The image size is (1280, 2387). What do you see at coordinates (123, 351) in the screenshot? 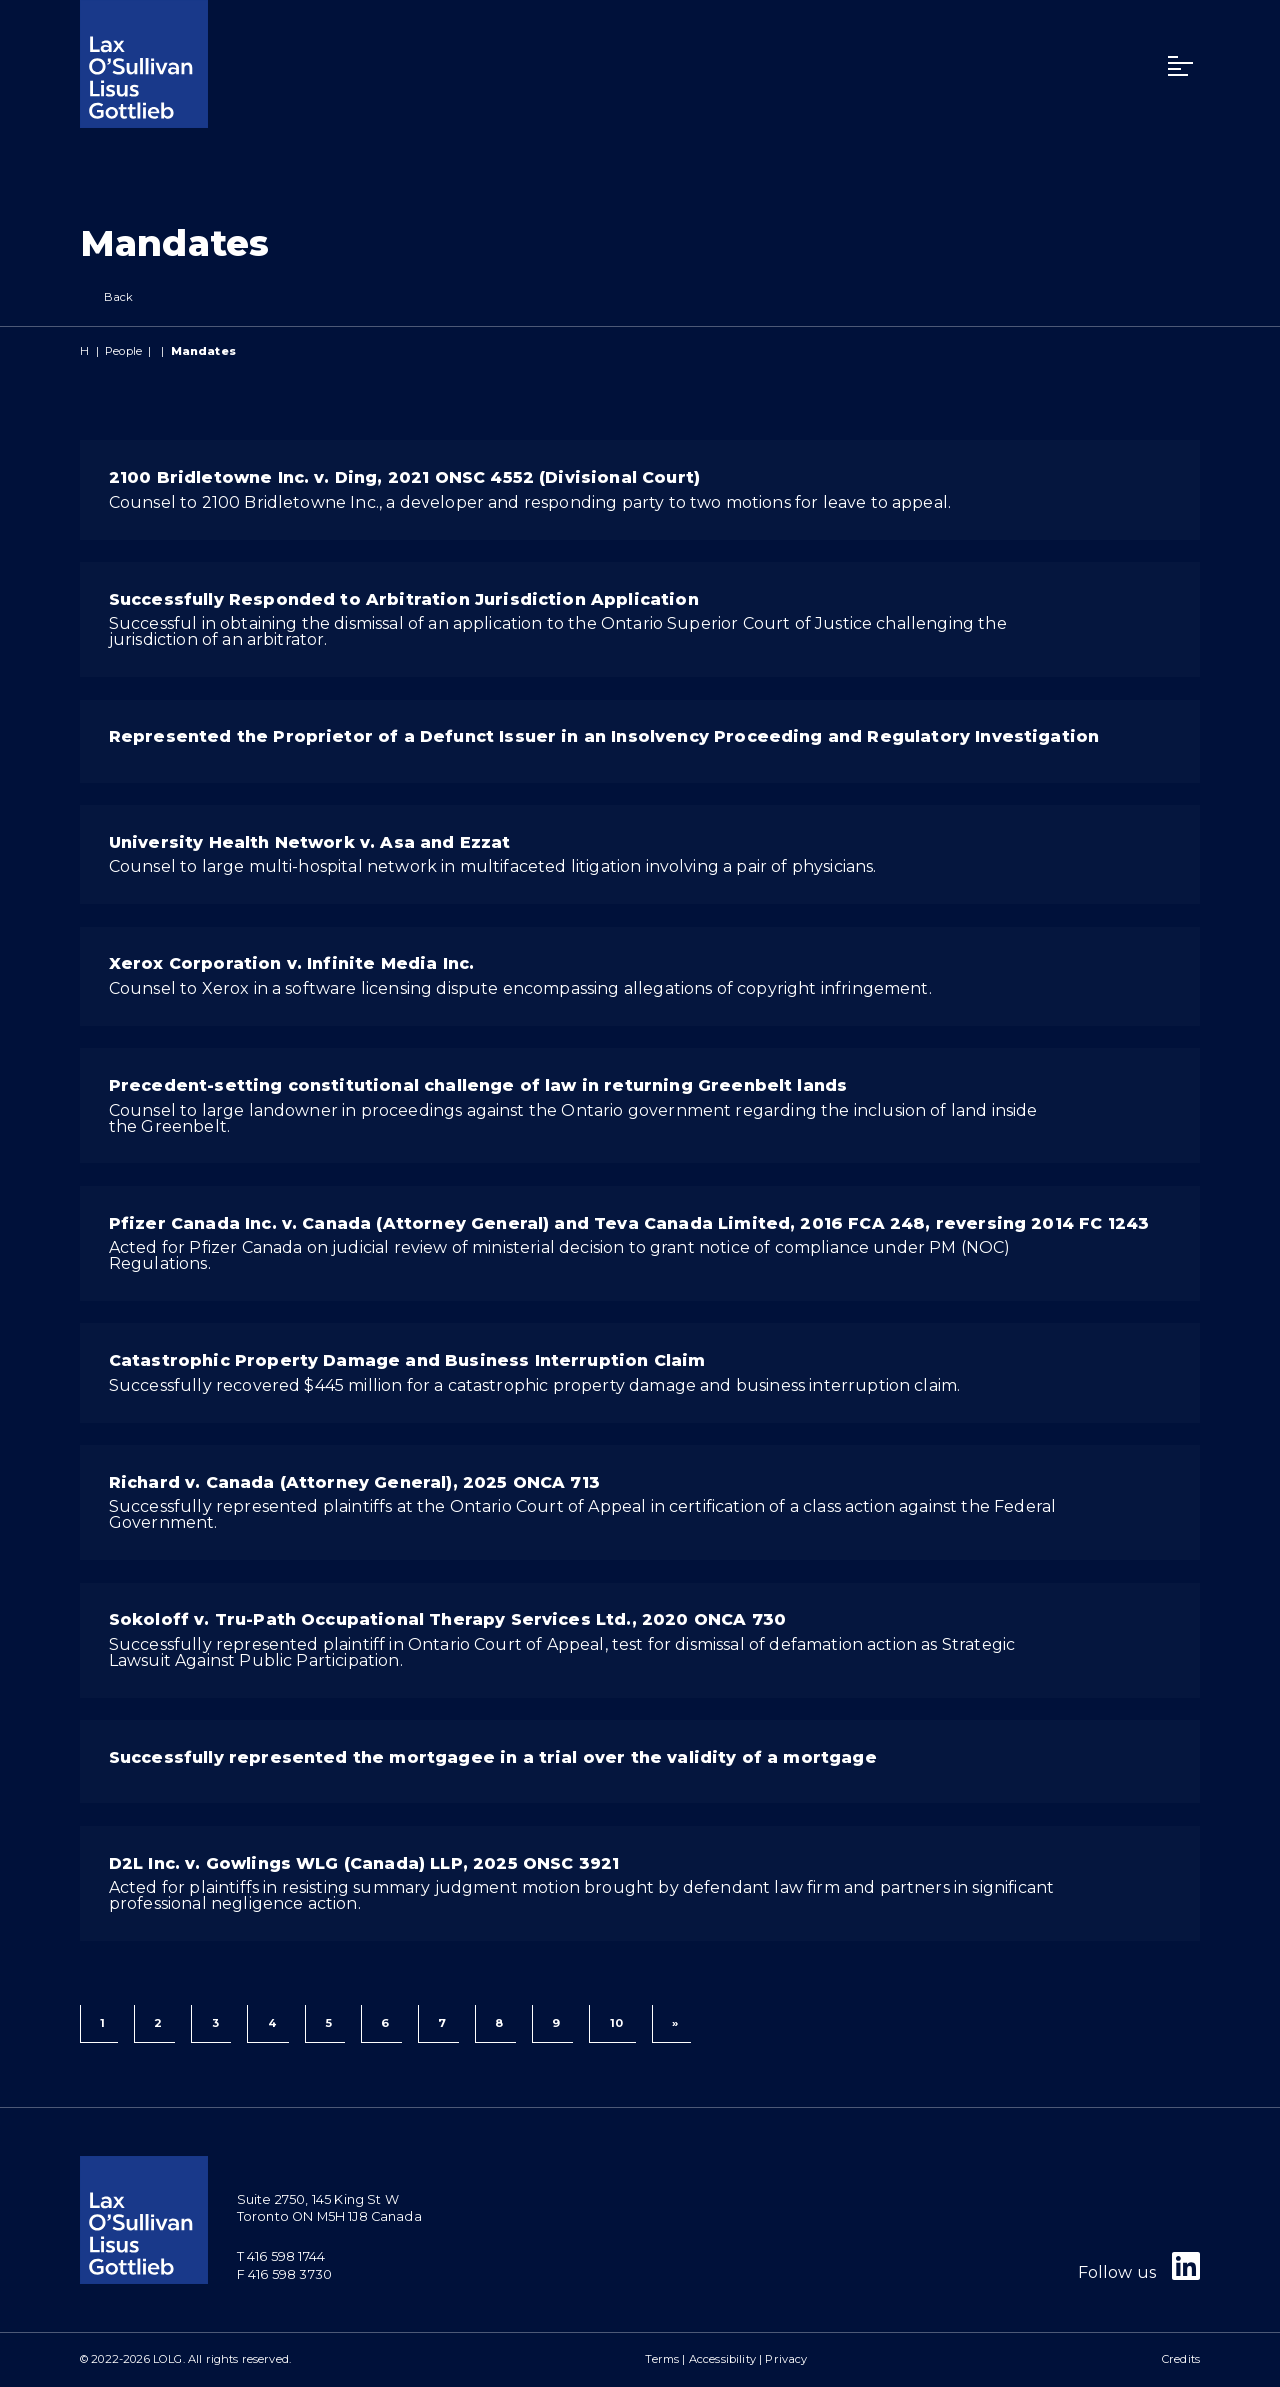
I see `People` at bounding box center [123, 351].